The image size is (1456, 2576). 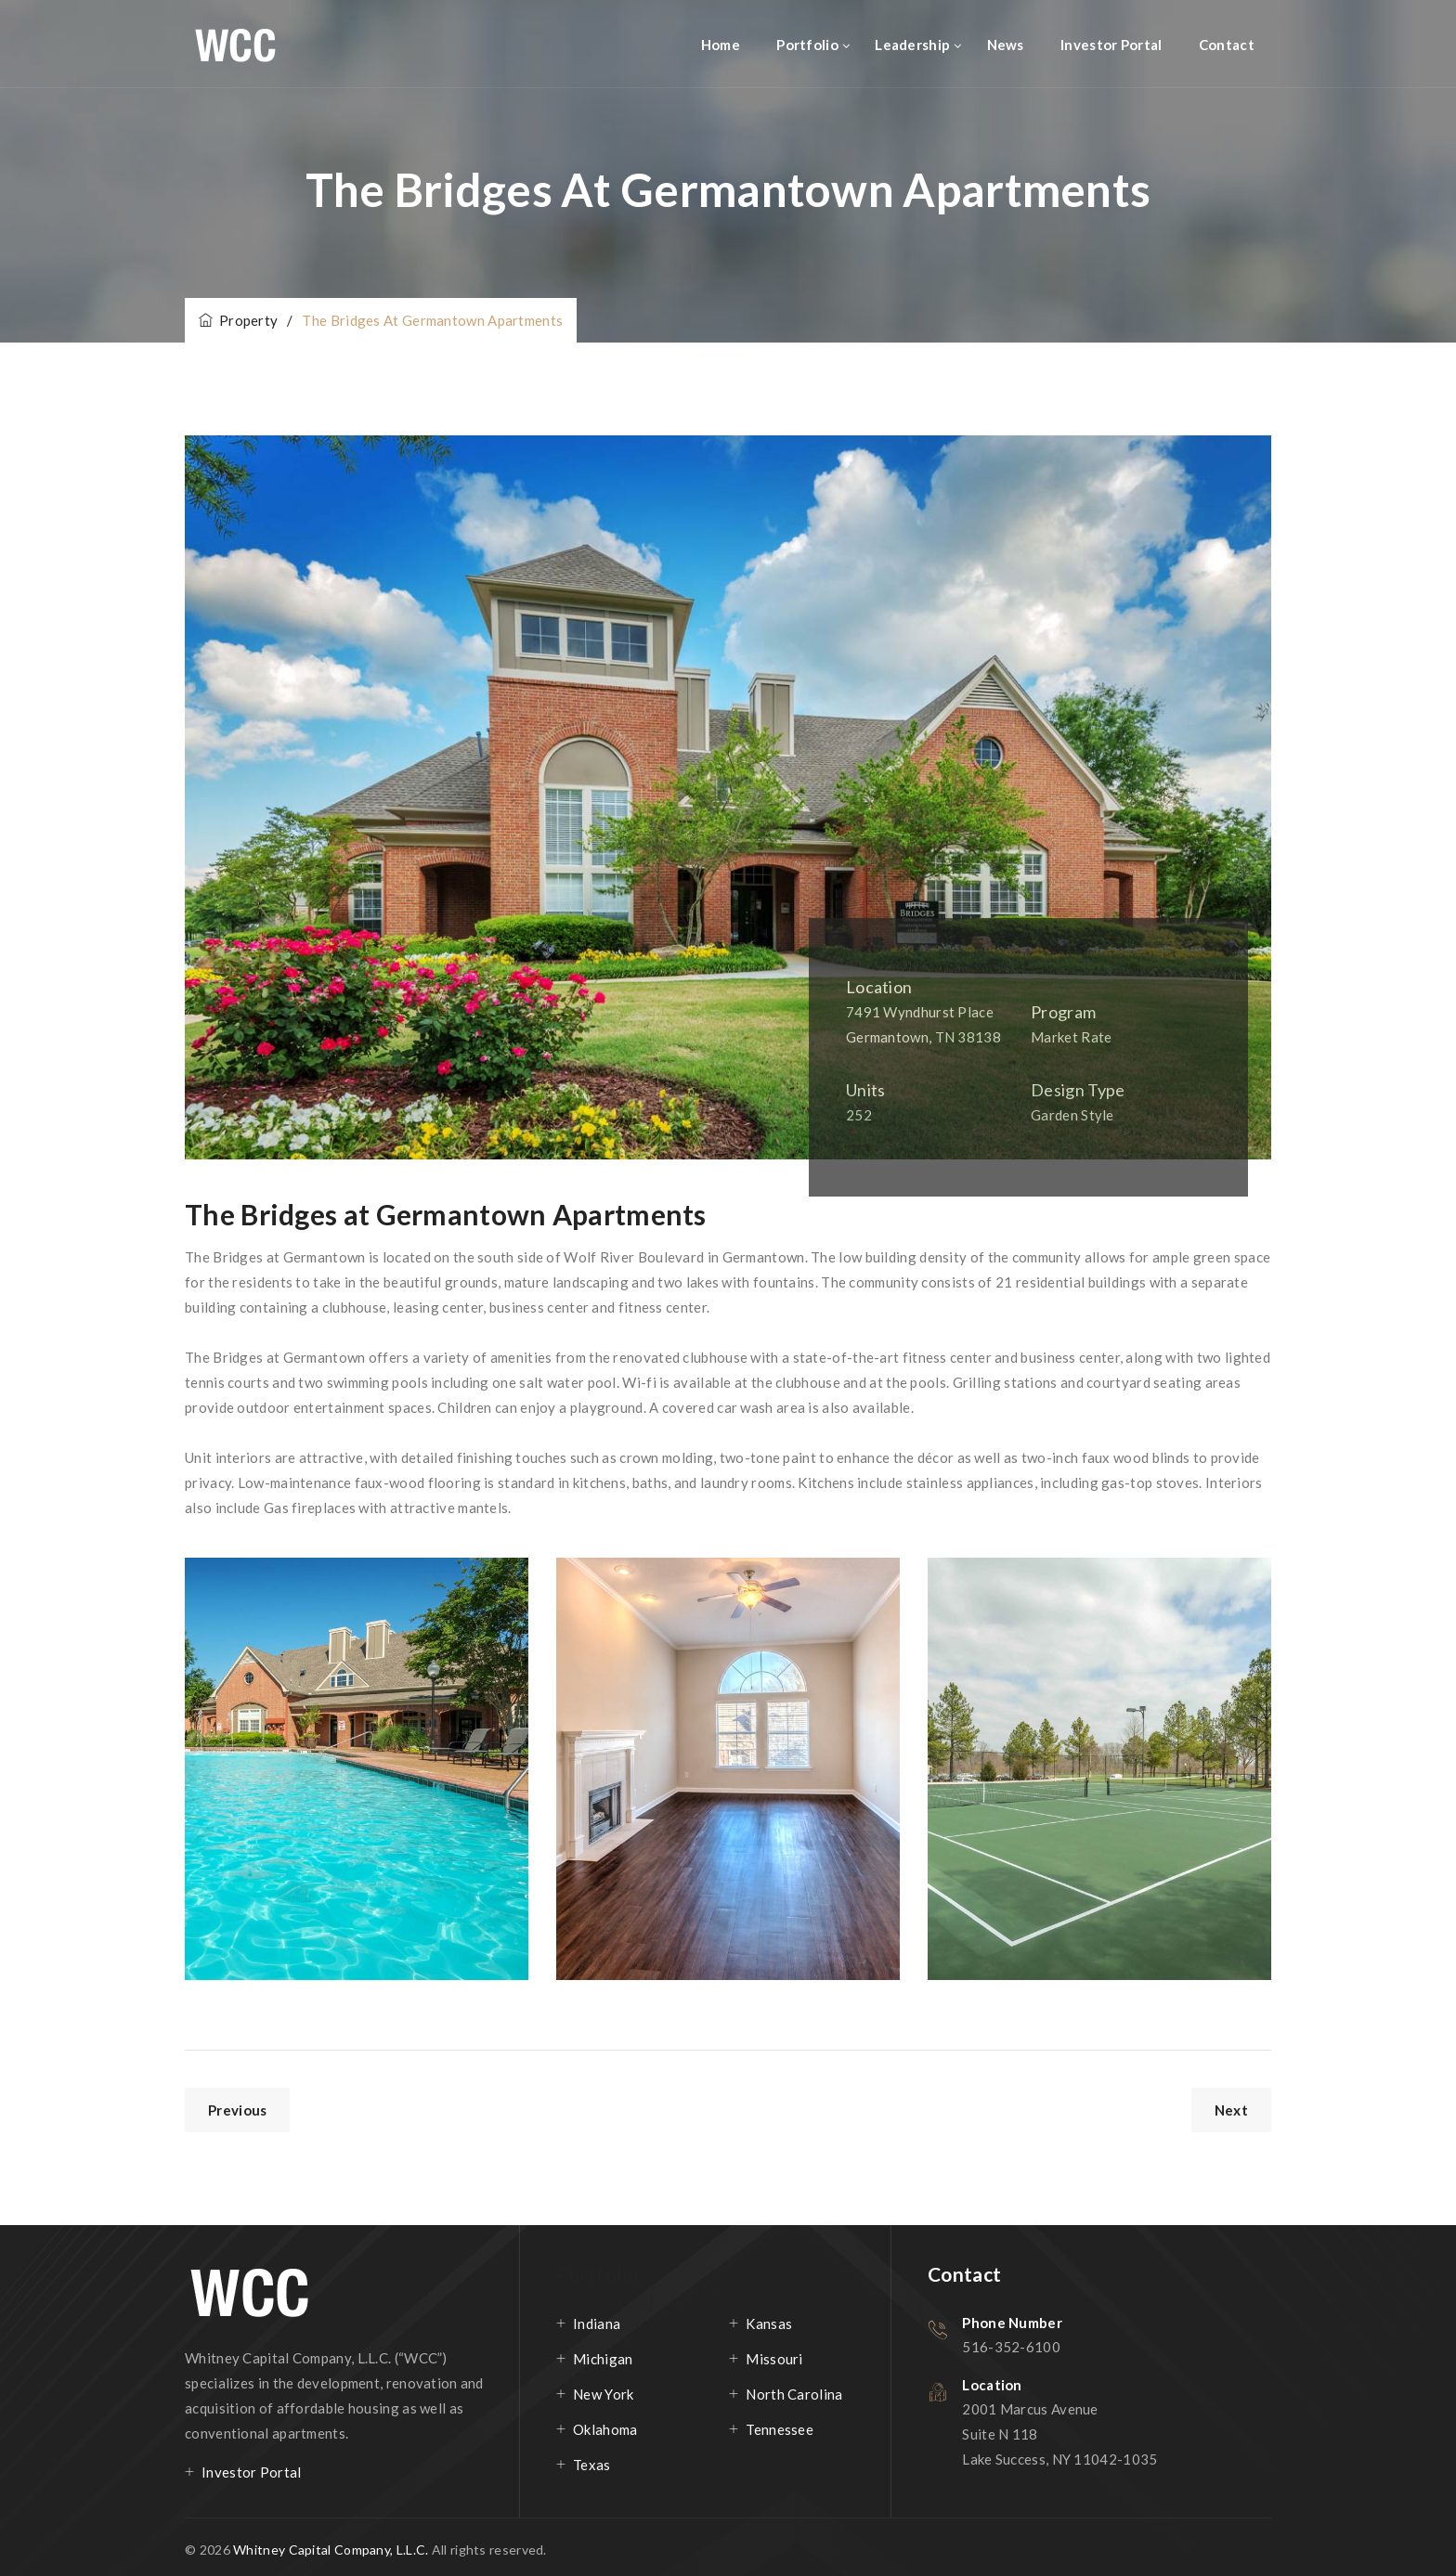 What do you see at coordinates (779, 2429) in the screenshot?
I see `Tennessee` at bounding box center [779, 2429].